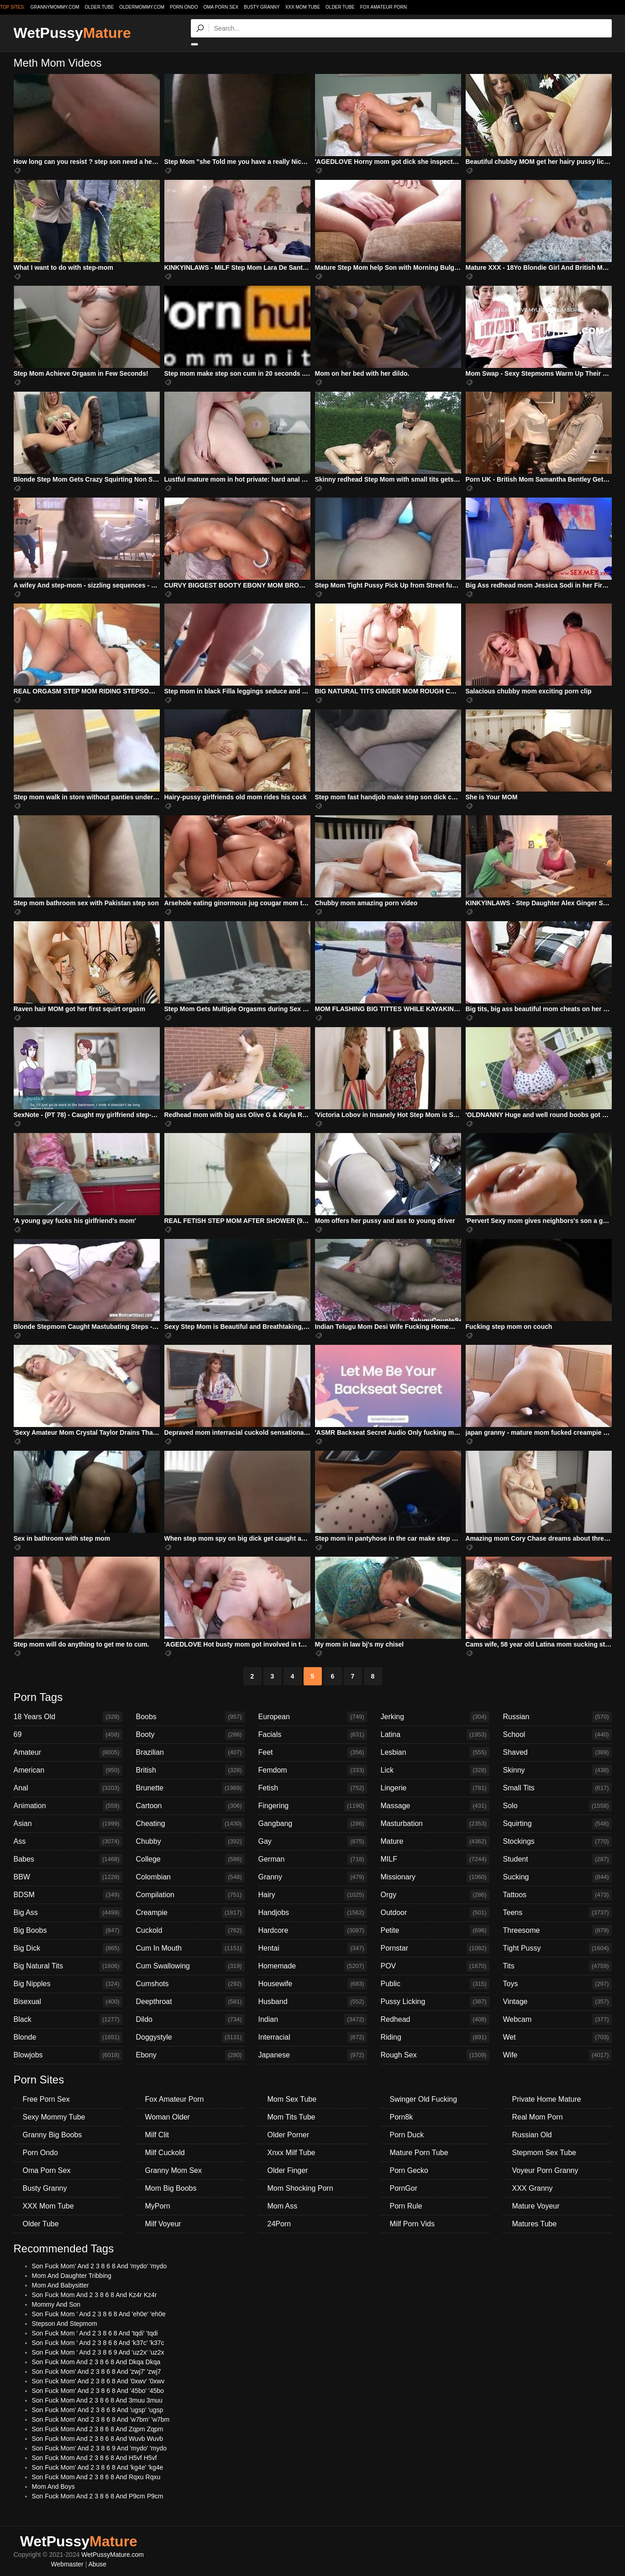  What do you see at coordinates (545, 2170) in the screenshot?
I see `Voyeur Porn Granny` at bounding box center [545, 2170].